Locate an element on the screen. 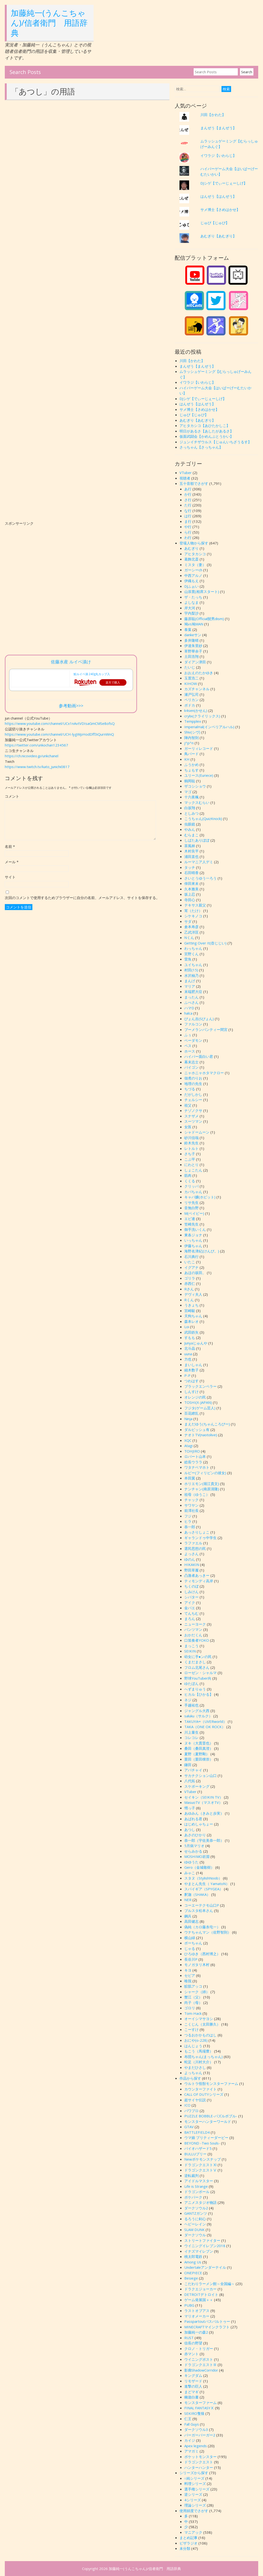 The image size is (263, 2576). 祖母（ゆうこ） is located at coordinates (196, 1494).